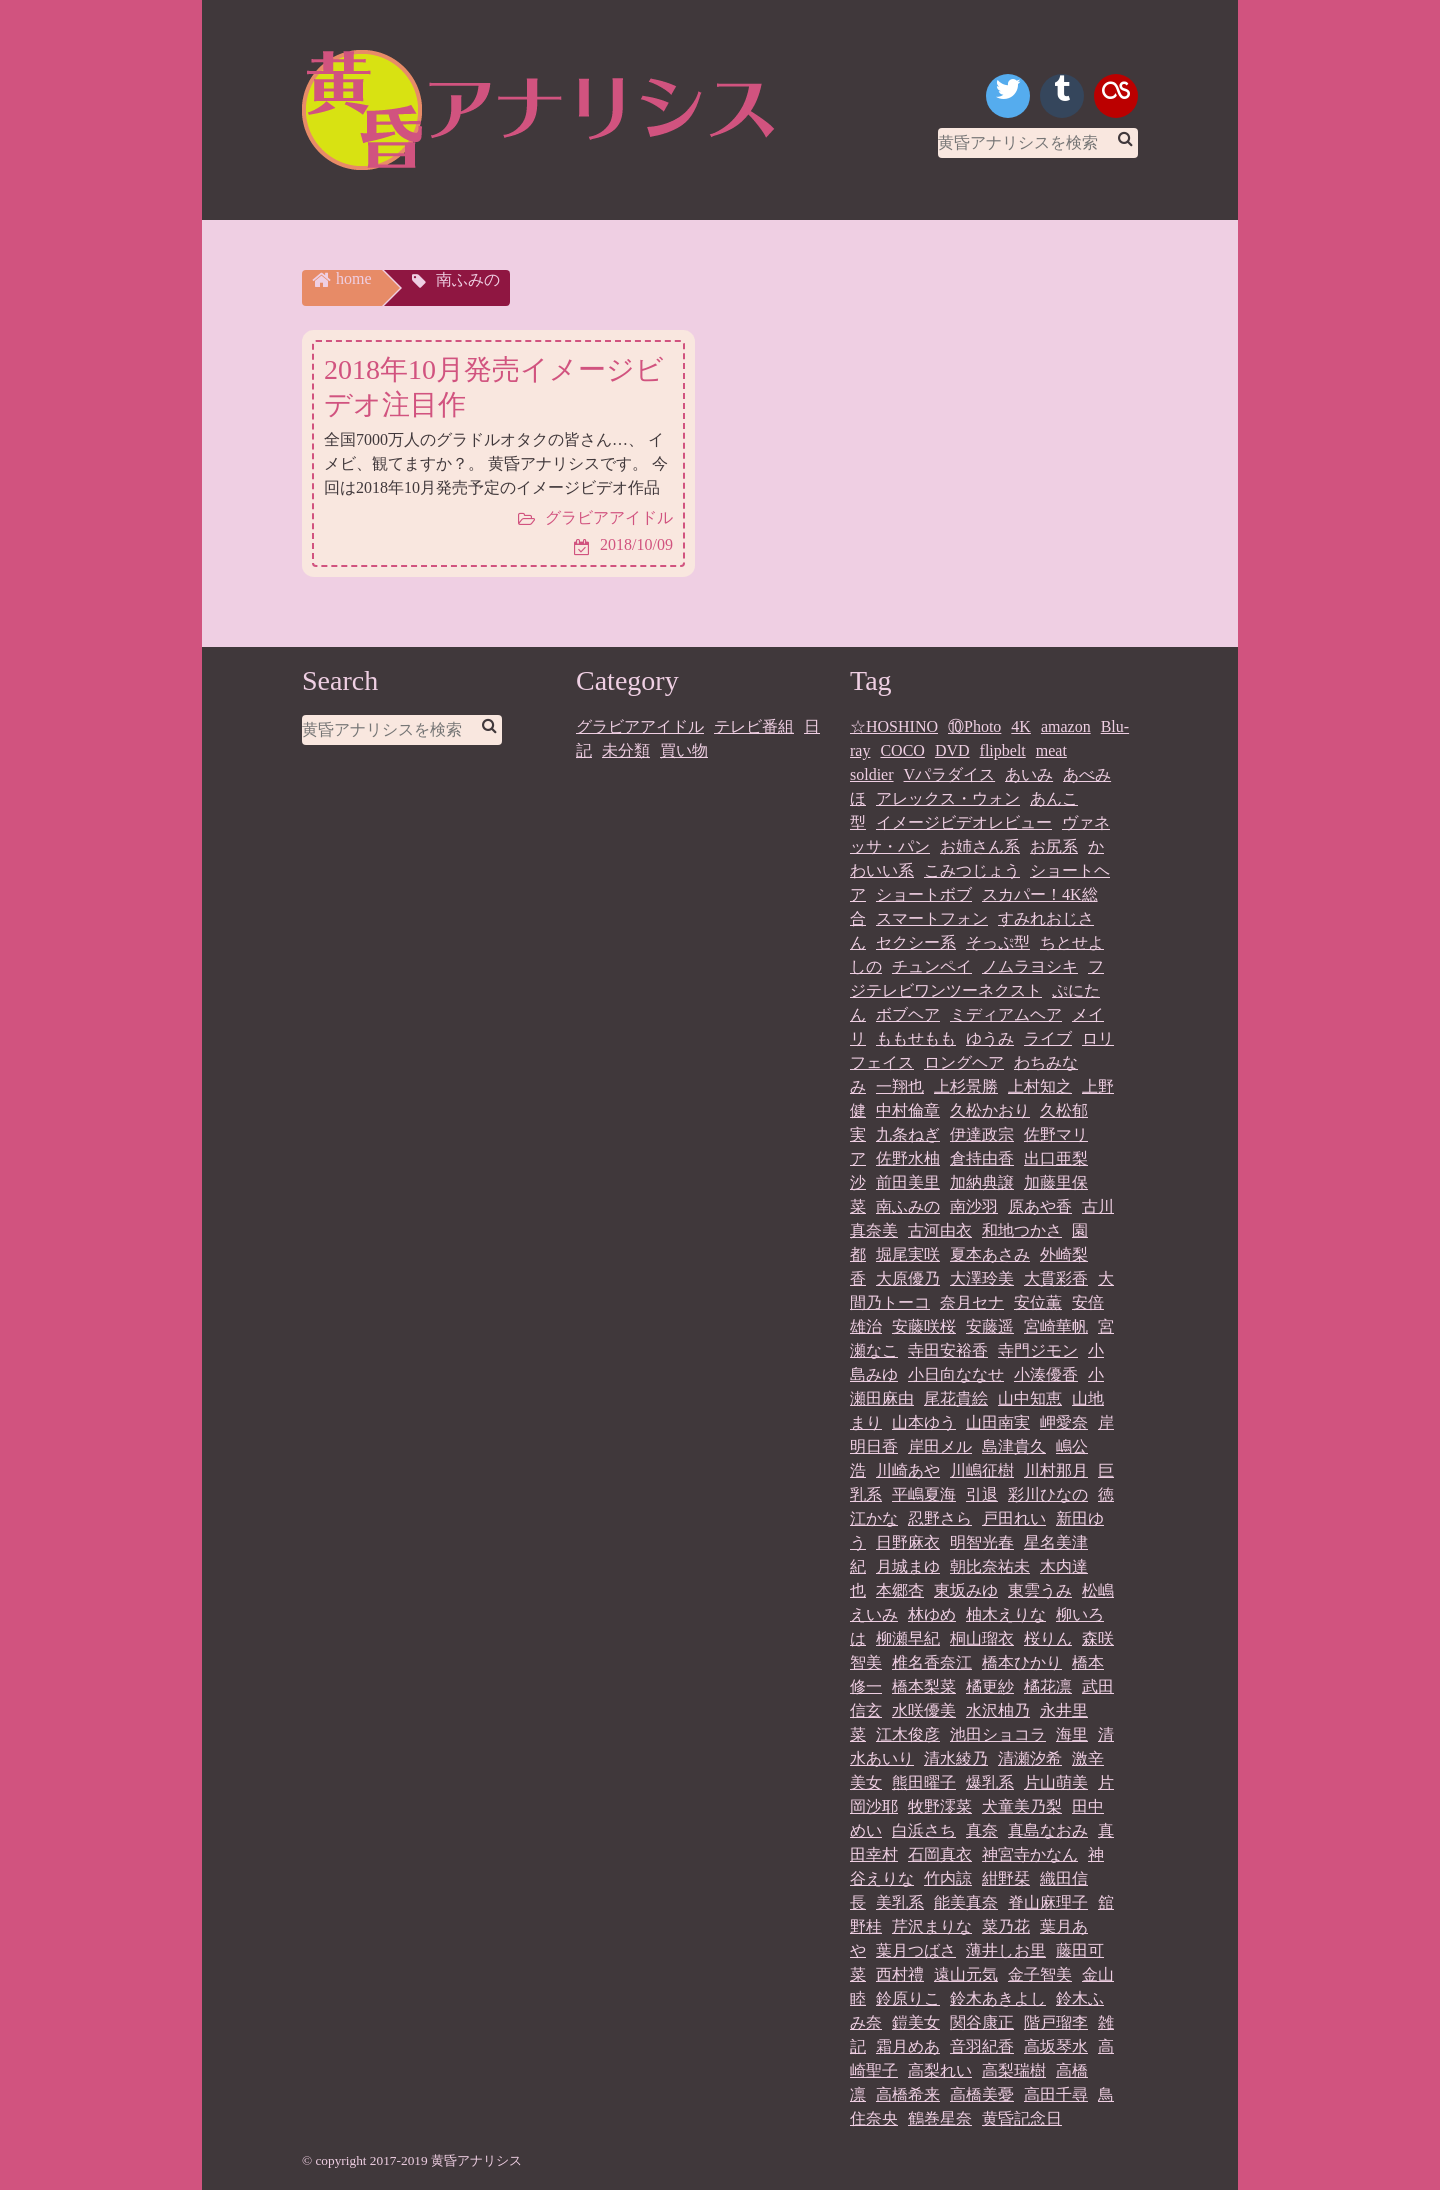 Image resolution: width=1440 pixels, height=2190 pixels. What do you see at coordinates (1022, 1806) in the screenshot?
I see `犬童美乃梨` at bounding box center [1022, 1806].